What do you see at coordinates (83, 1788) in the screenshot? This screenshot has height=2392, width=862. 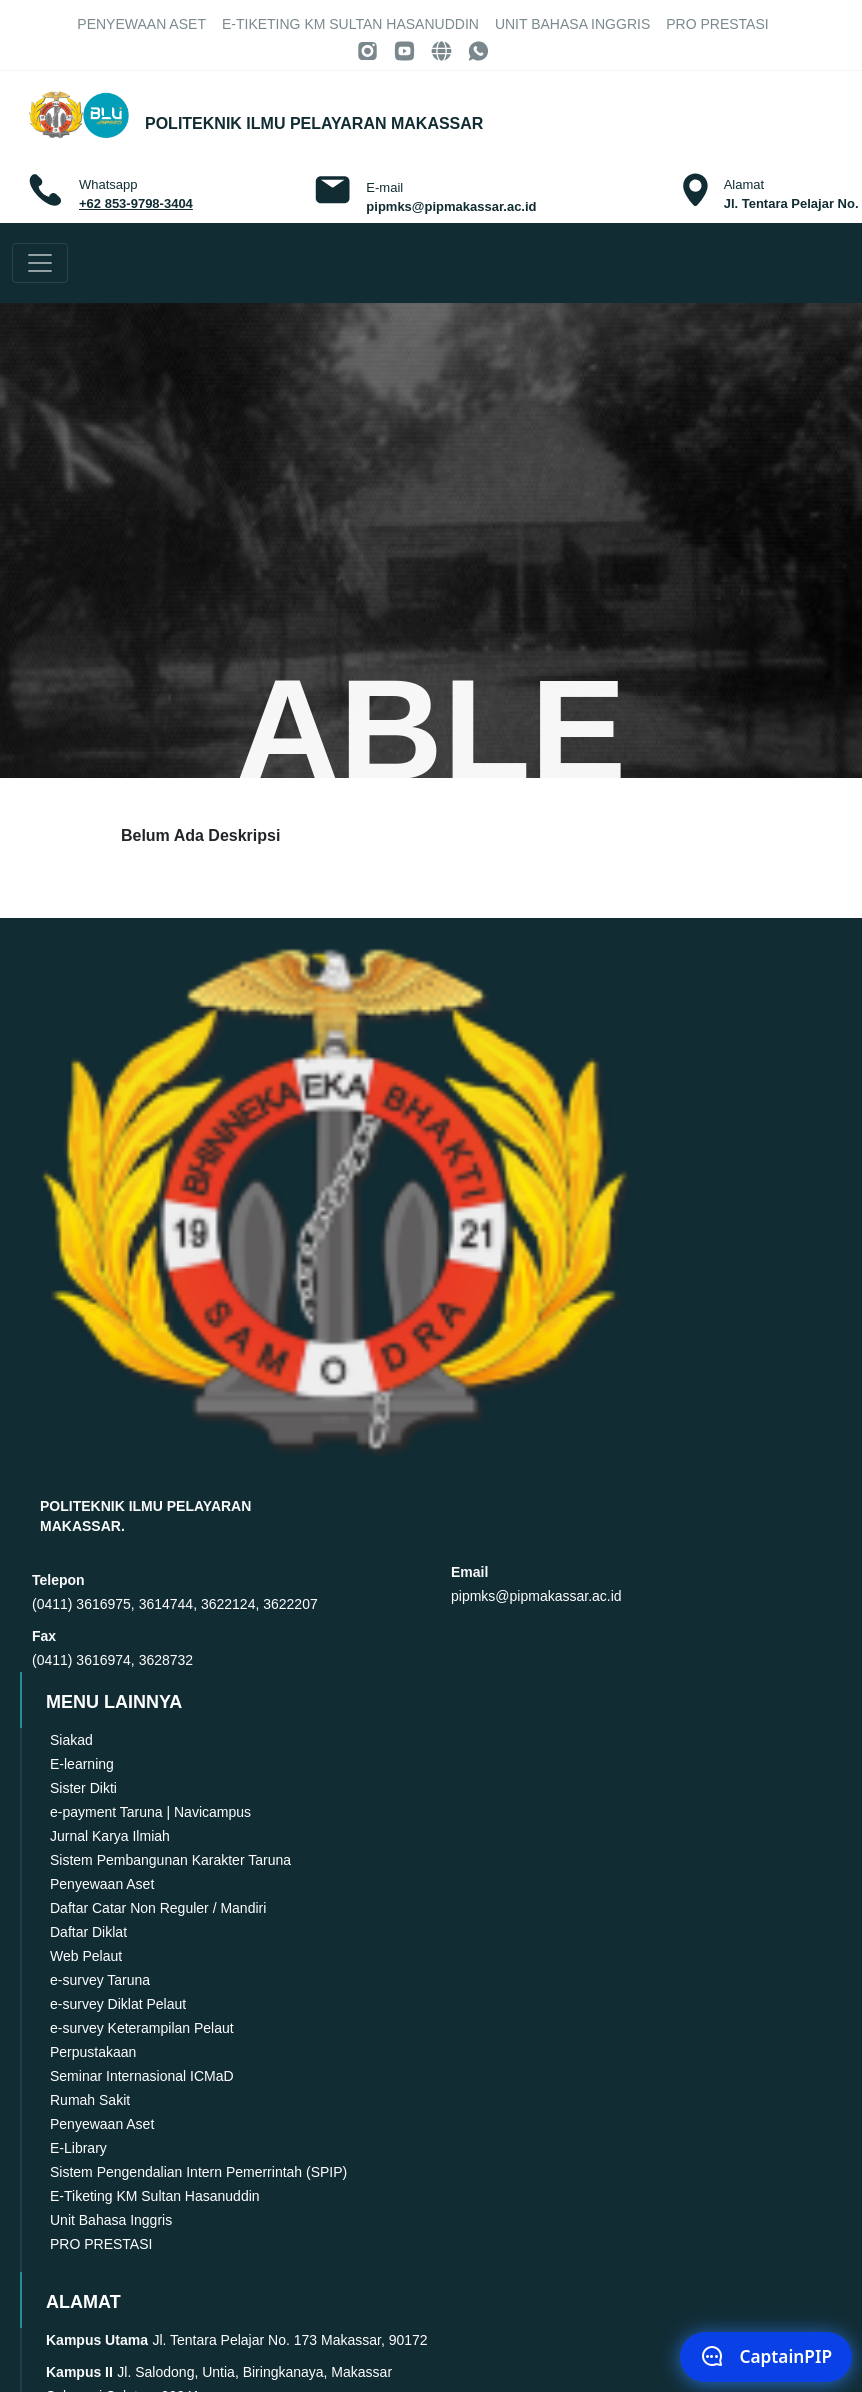 I see `Sister Dikti` at bounding box center [83, 1788].